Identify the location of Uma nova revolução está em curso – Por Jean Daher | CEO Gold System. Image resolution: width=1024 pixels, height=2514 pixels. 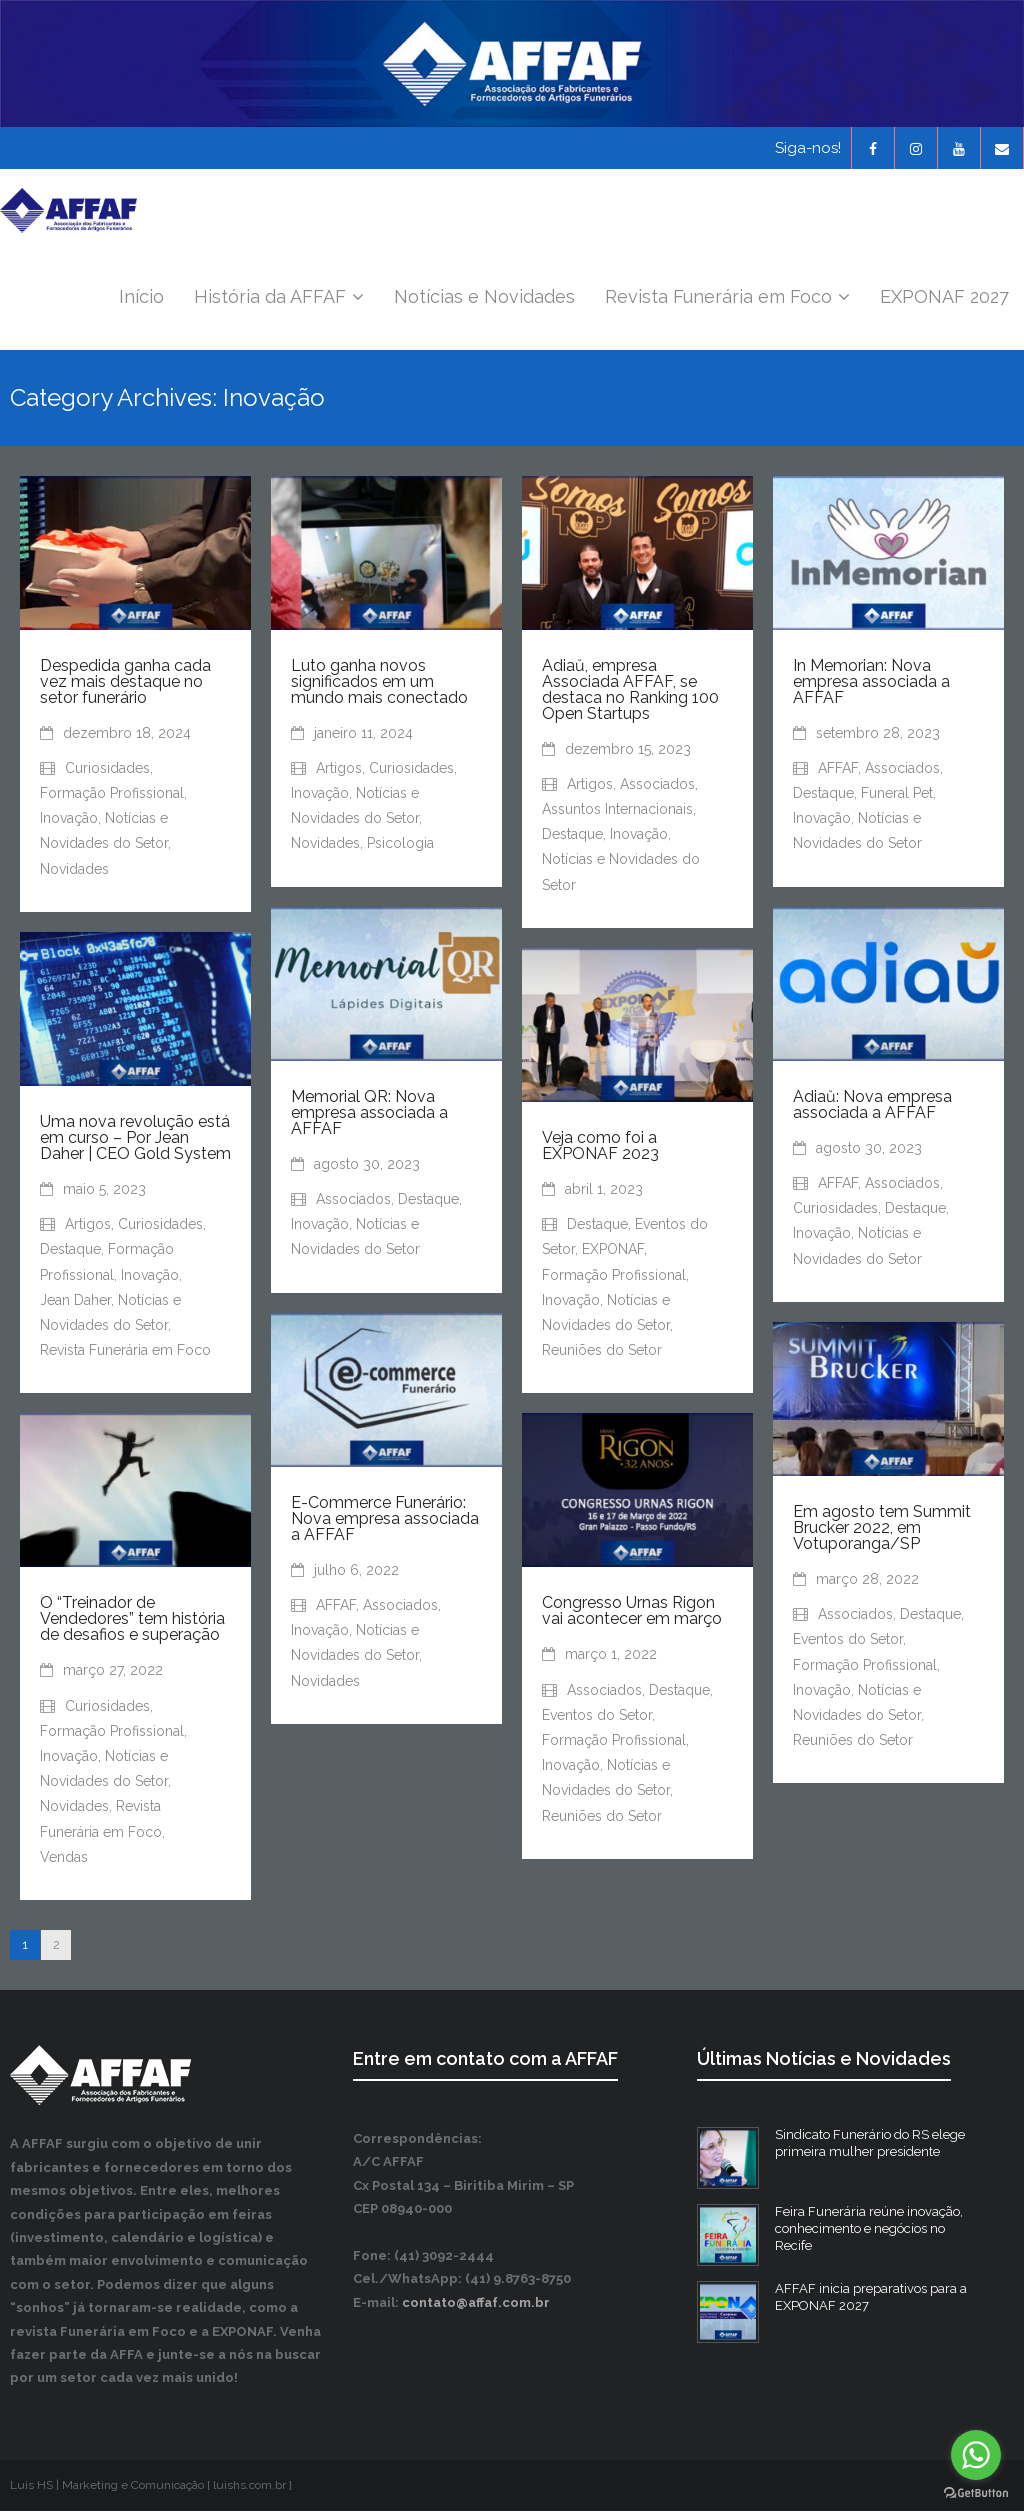
(135, 1140).